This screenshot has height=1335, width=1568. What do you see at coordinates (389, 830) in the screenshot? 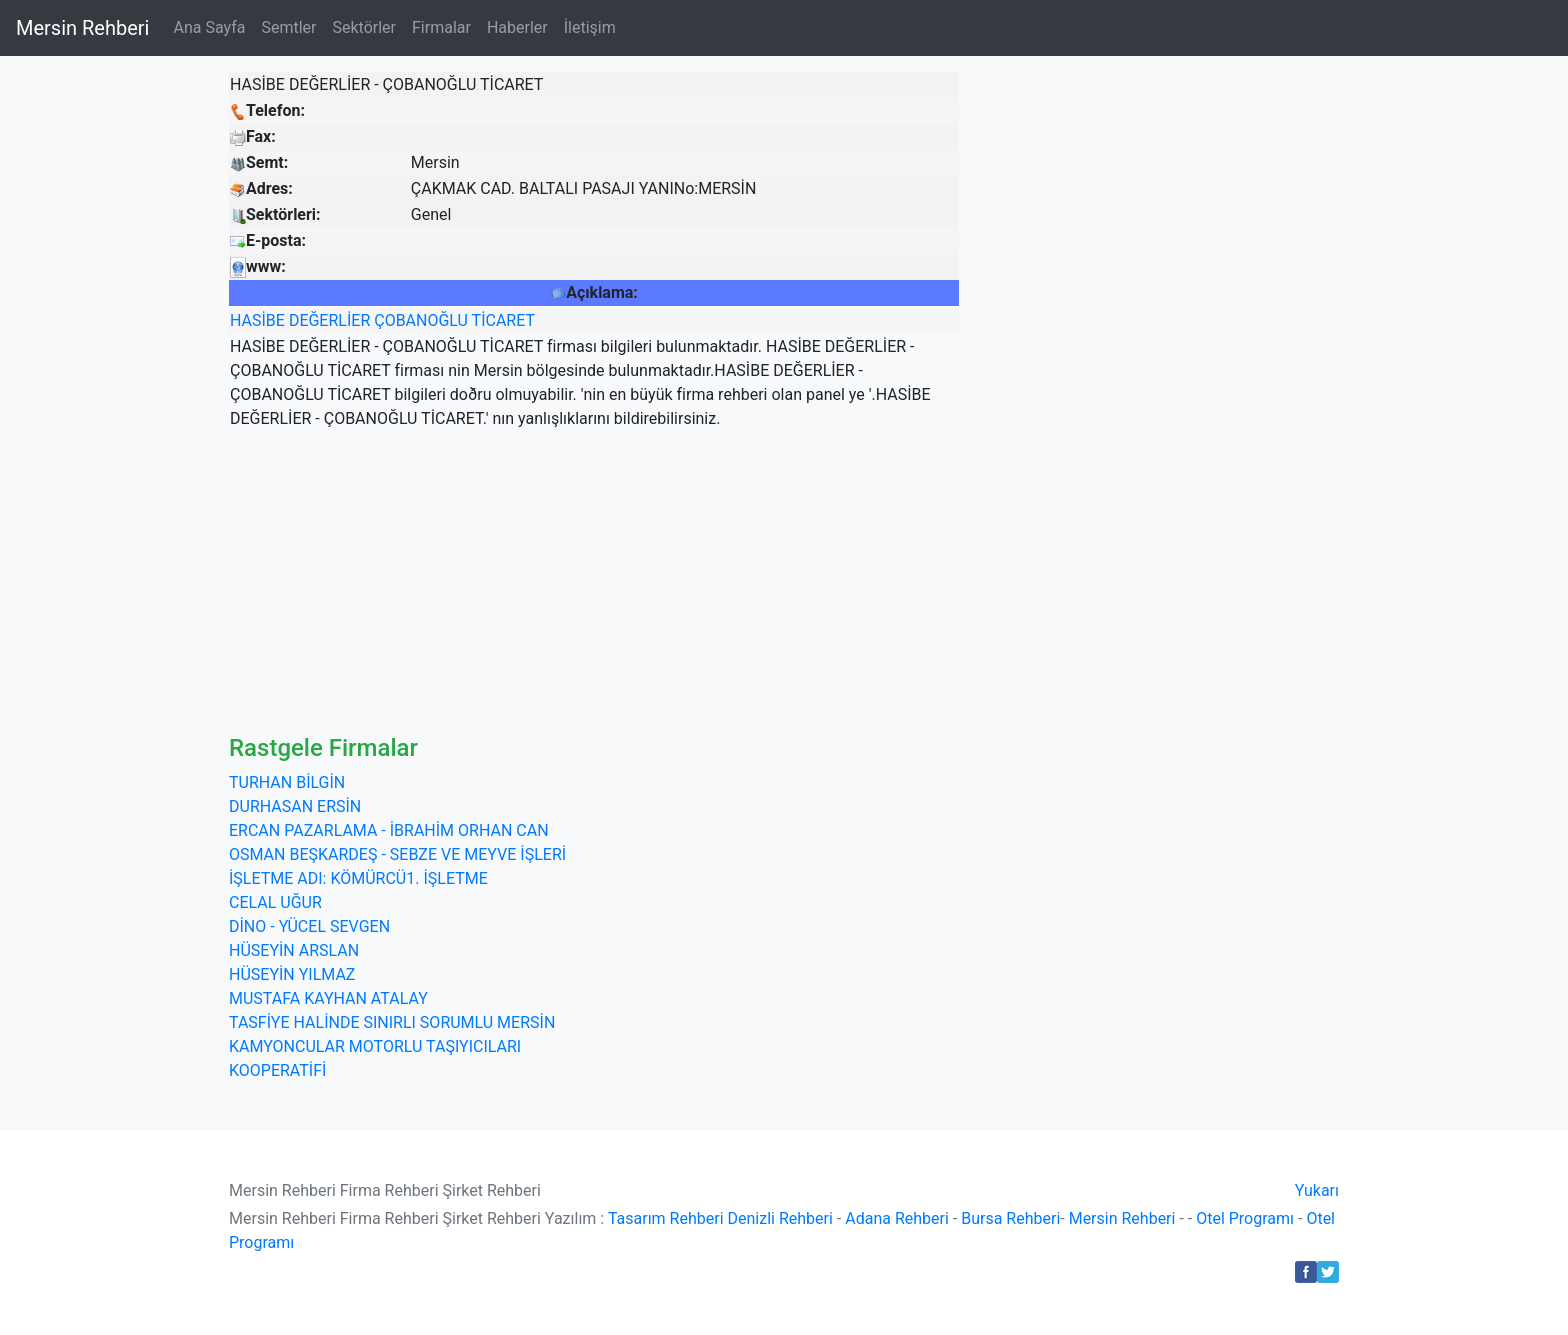
I see `ERCAN PAZARLAMA - İBRAHİM ORHAN CAN` at bounding box center [389, 830].